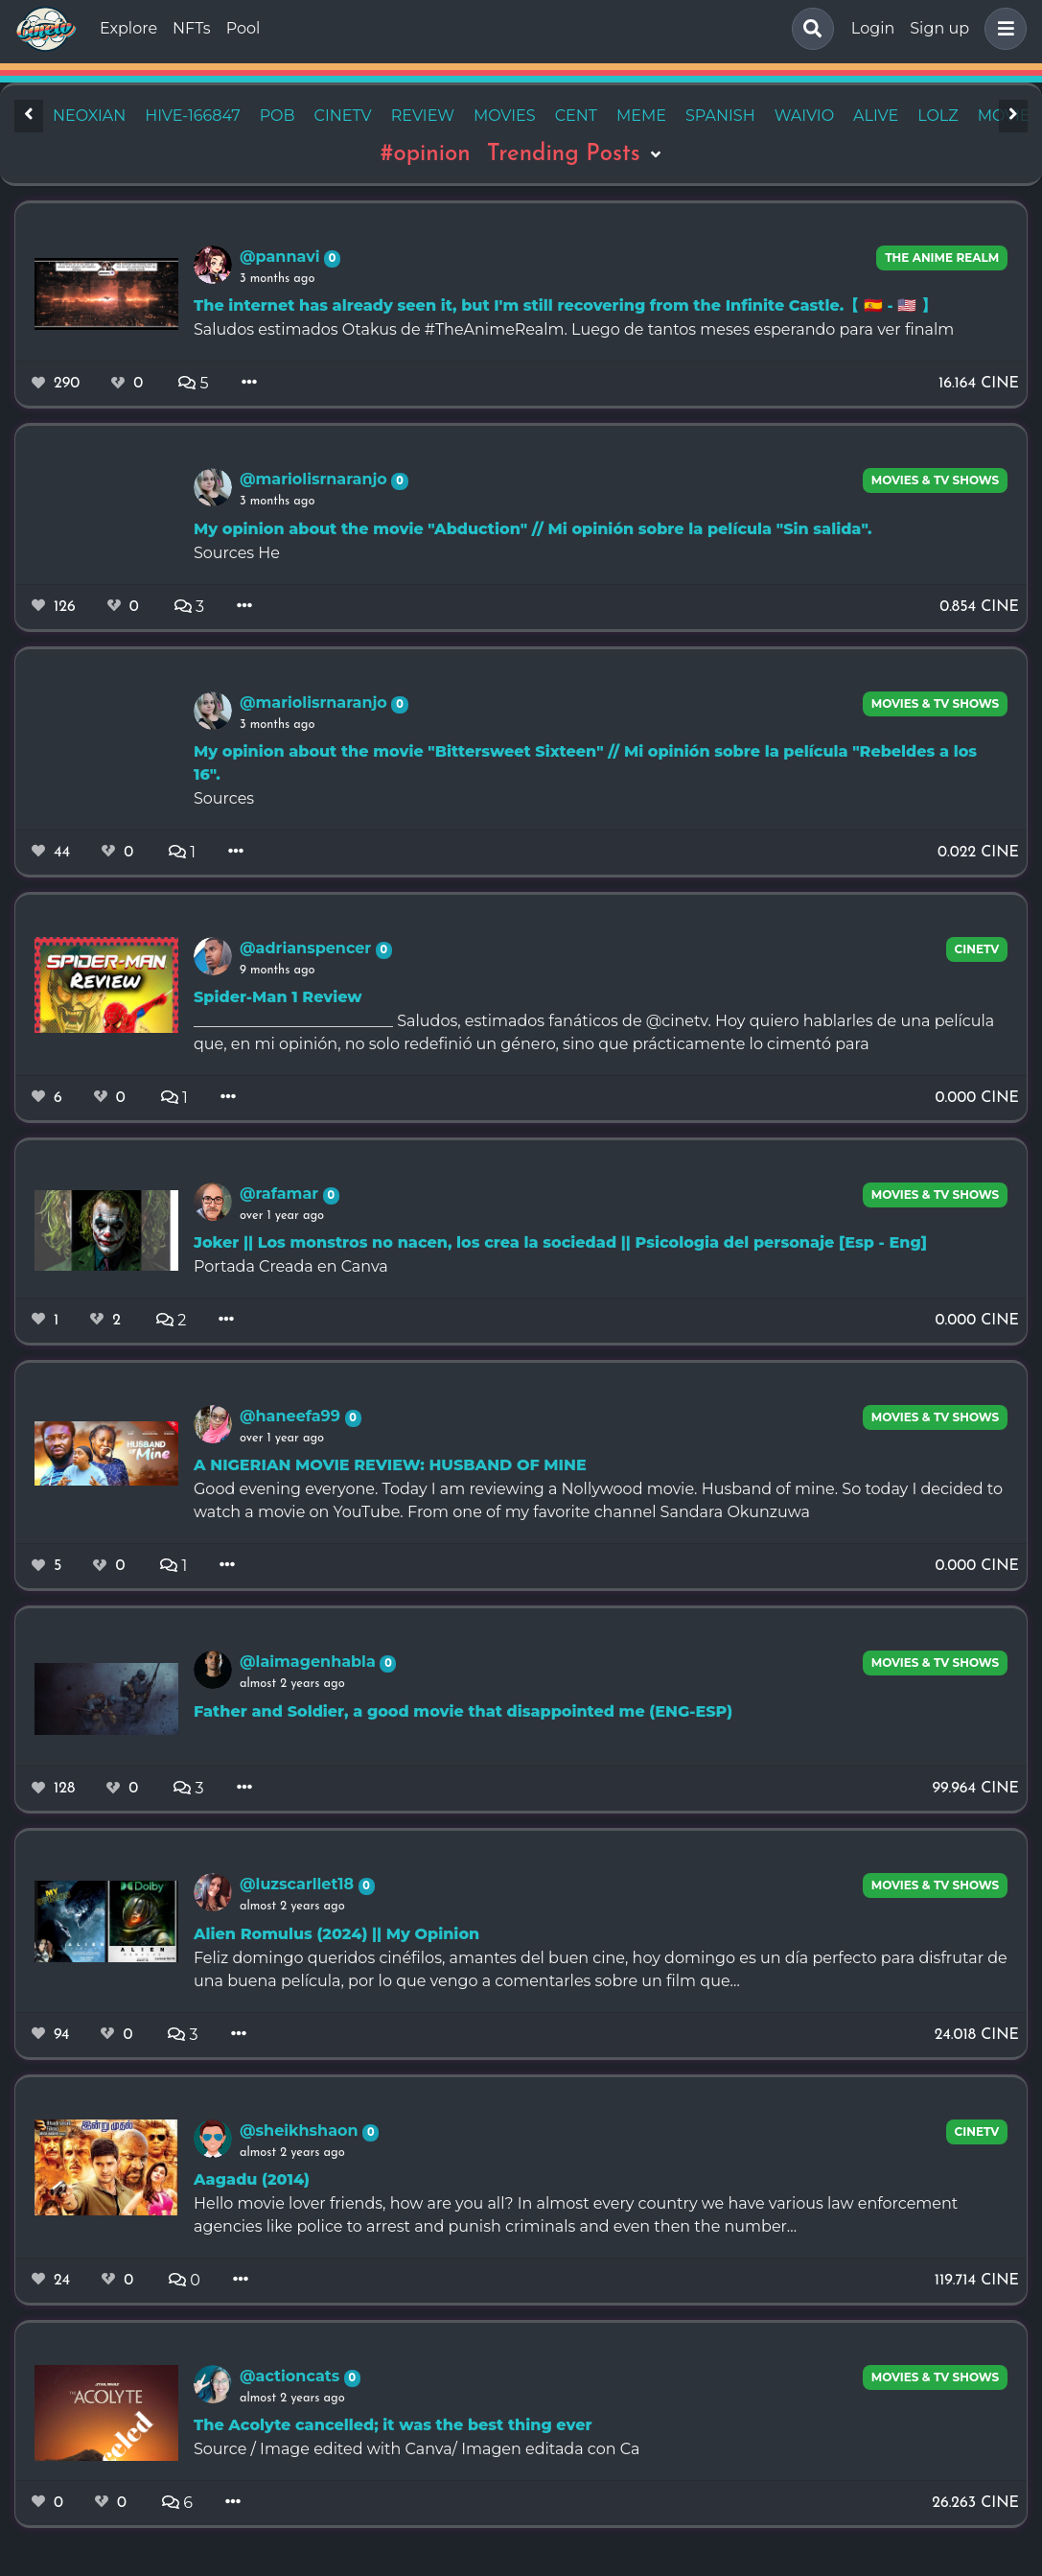 This screenshot has height=2576, width=1042. Describe the element at coordinates (224, 798) in the screenshot. I see `Sources` at that location.